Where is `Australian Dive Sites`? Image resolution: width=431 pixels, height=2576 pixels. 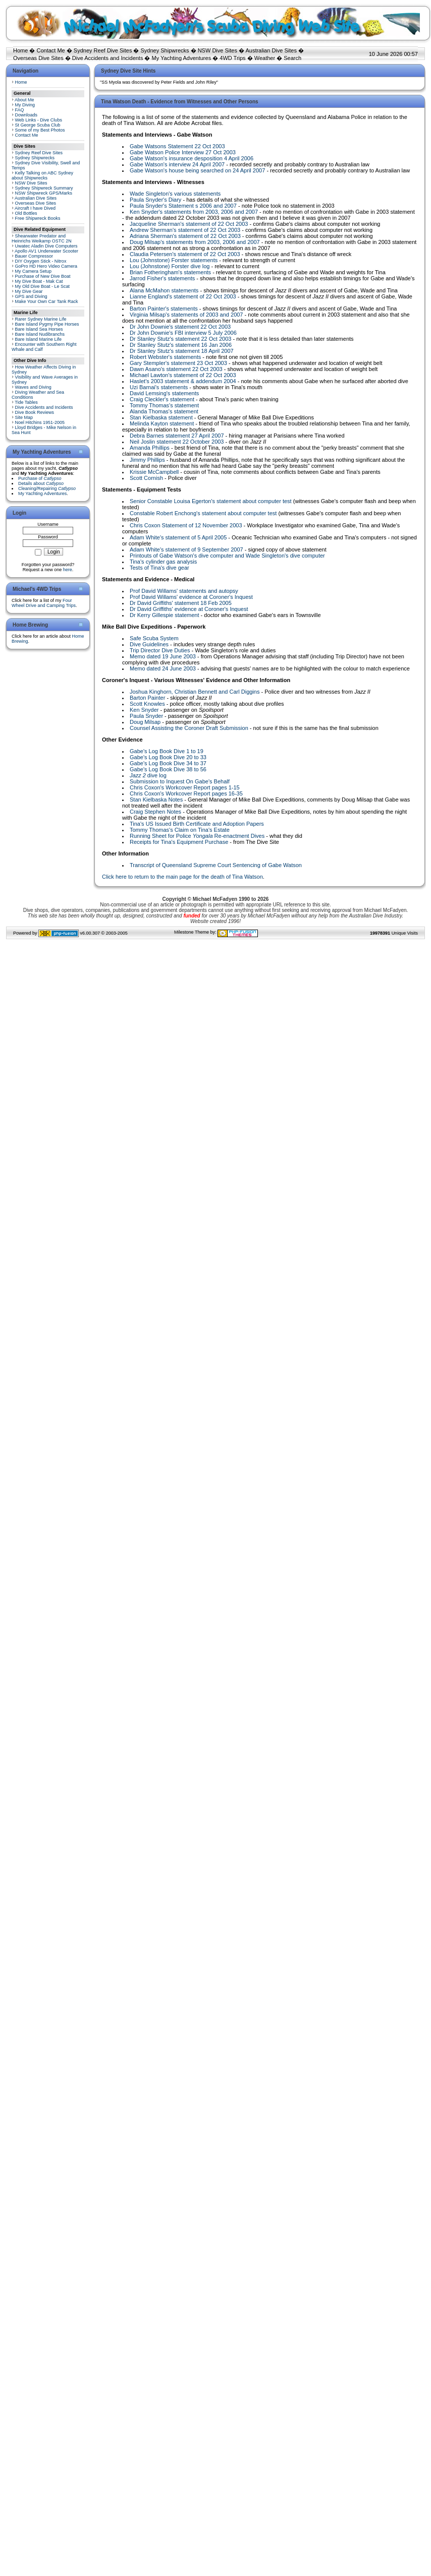
Australian Dive Sites is located at coordinates (271, 50).